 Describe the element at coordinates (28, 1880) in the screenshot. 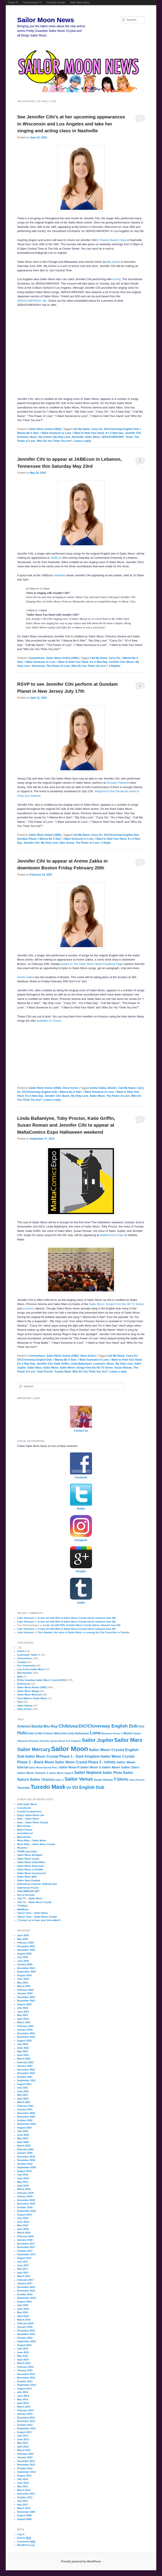

I see `Sailor Stars Fandub` at that location.